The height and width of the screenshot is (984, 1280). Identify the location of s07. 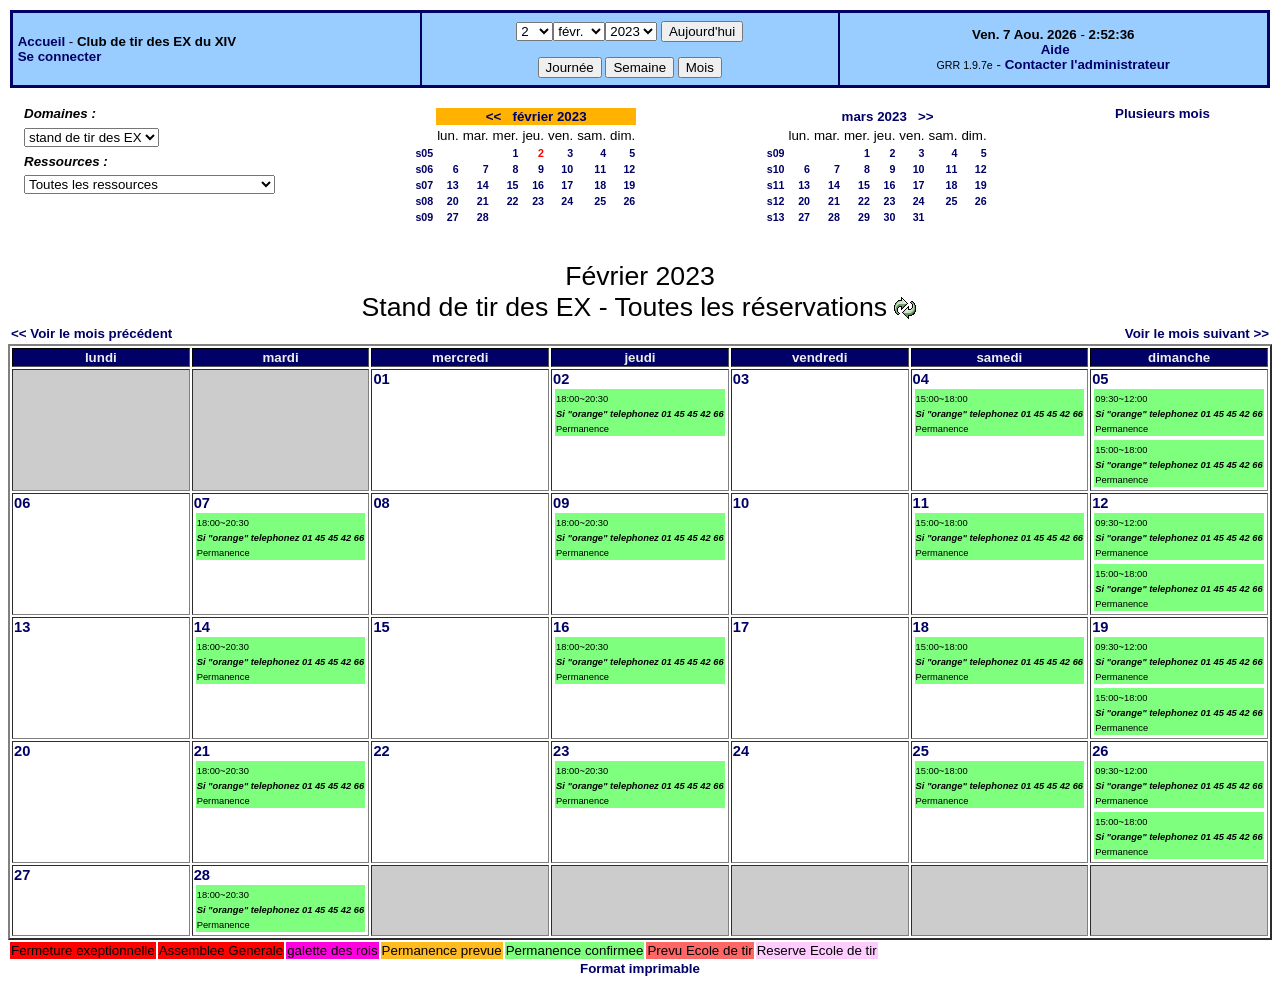
(424, 185).